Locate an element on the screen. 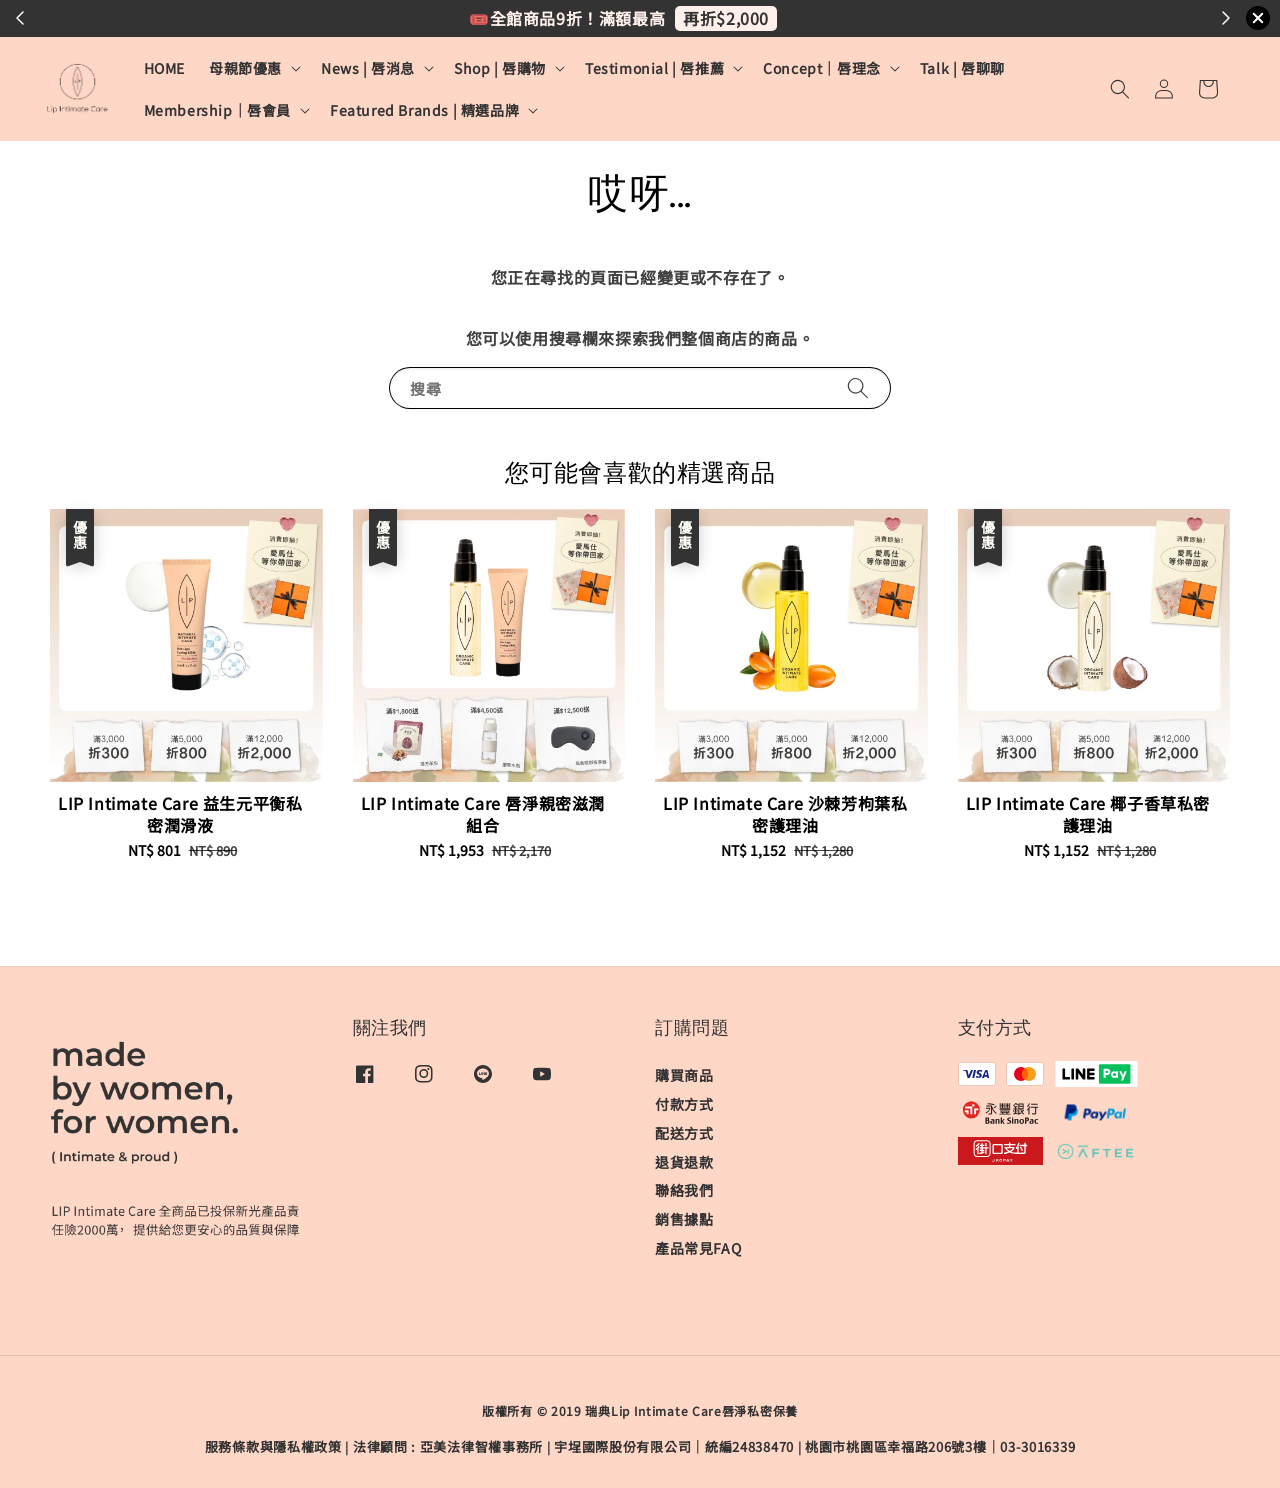  服務條款與隱私權政策 is located at coordinates (273, 1446).